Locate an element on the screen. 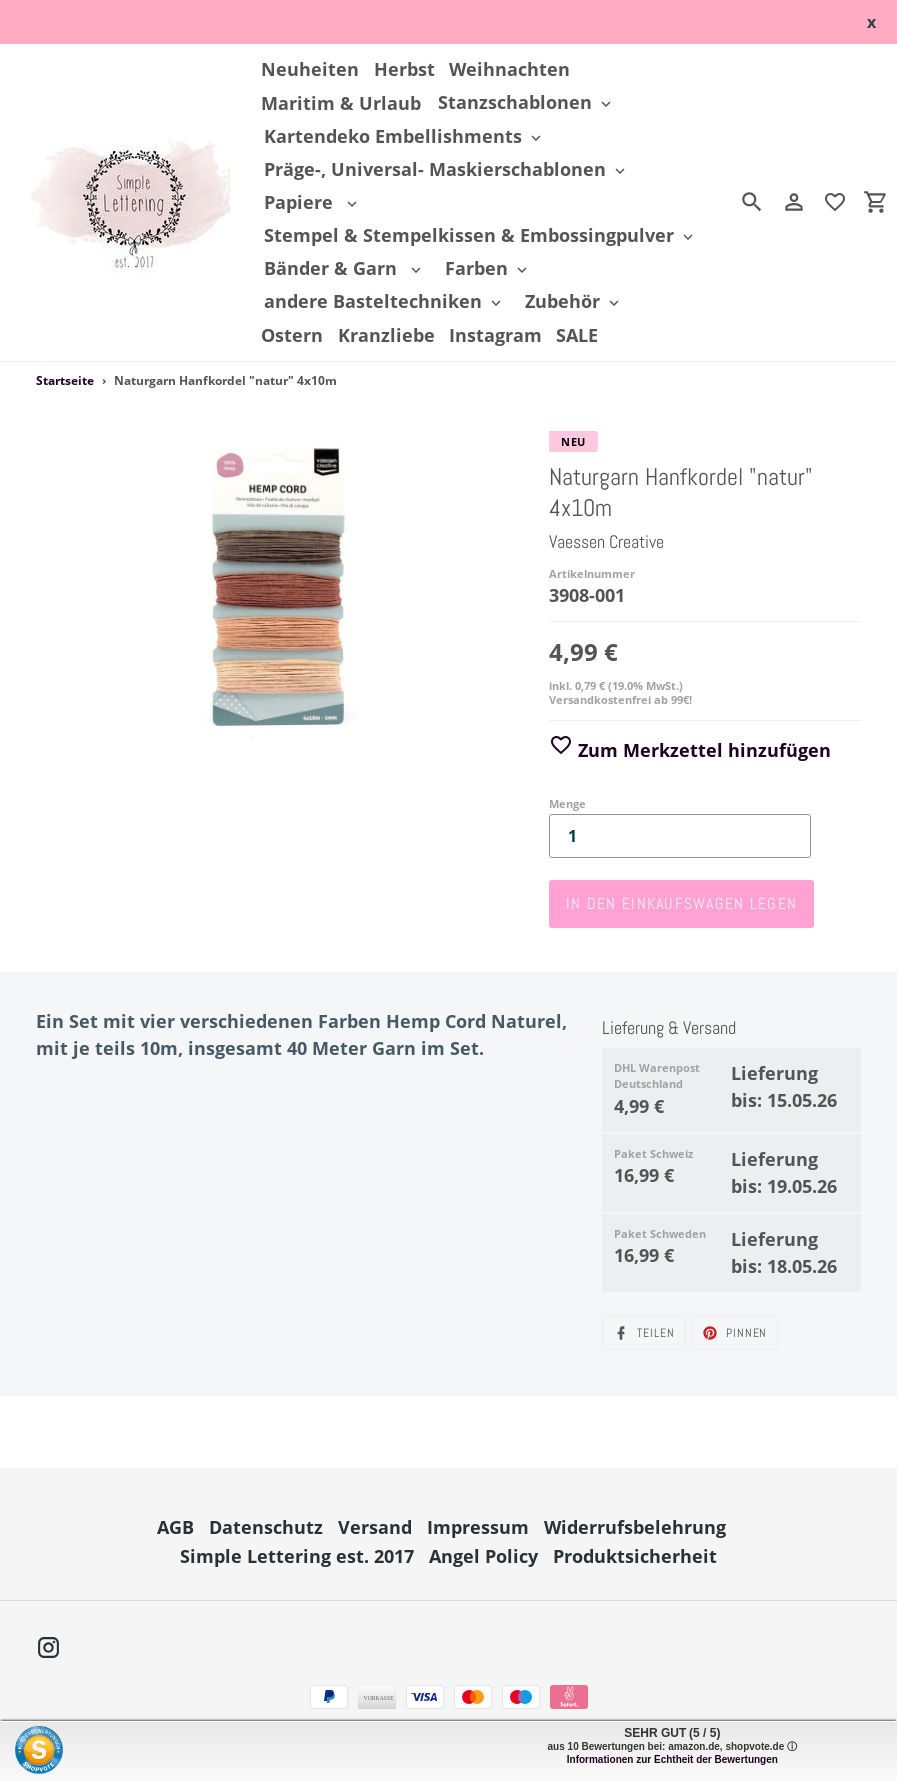  Impressum is located at coordinates (478, 1527).